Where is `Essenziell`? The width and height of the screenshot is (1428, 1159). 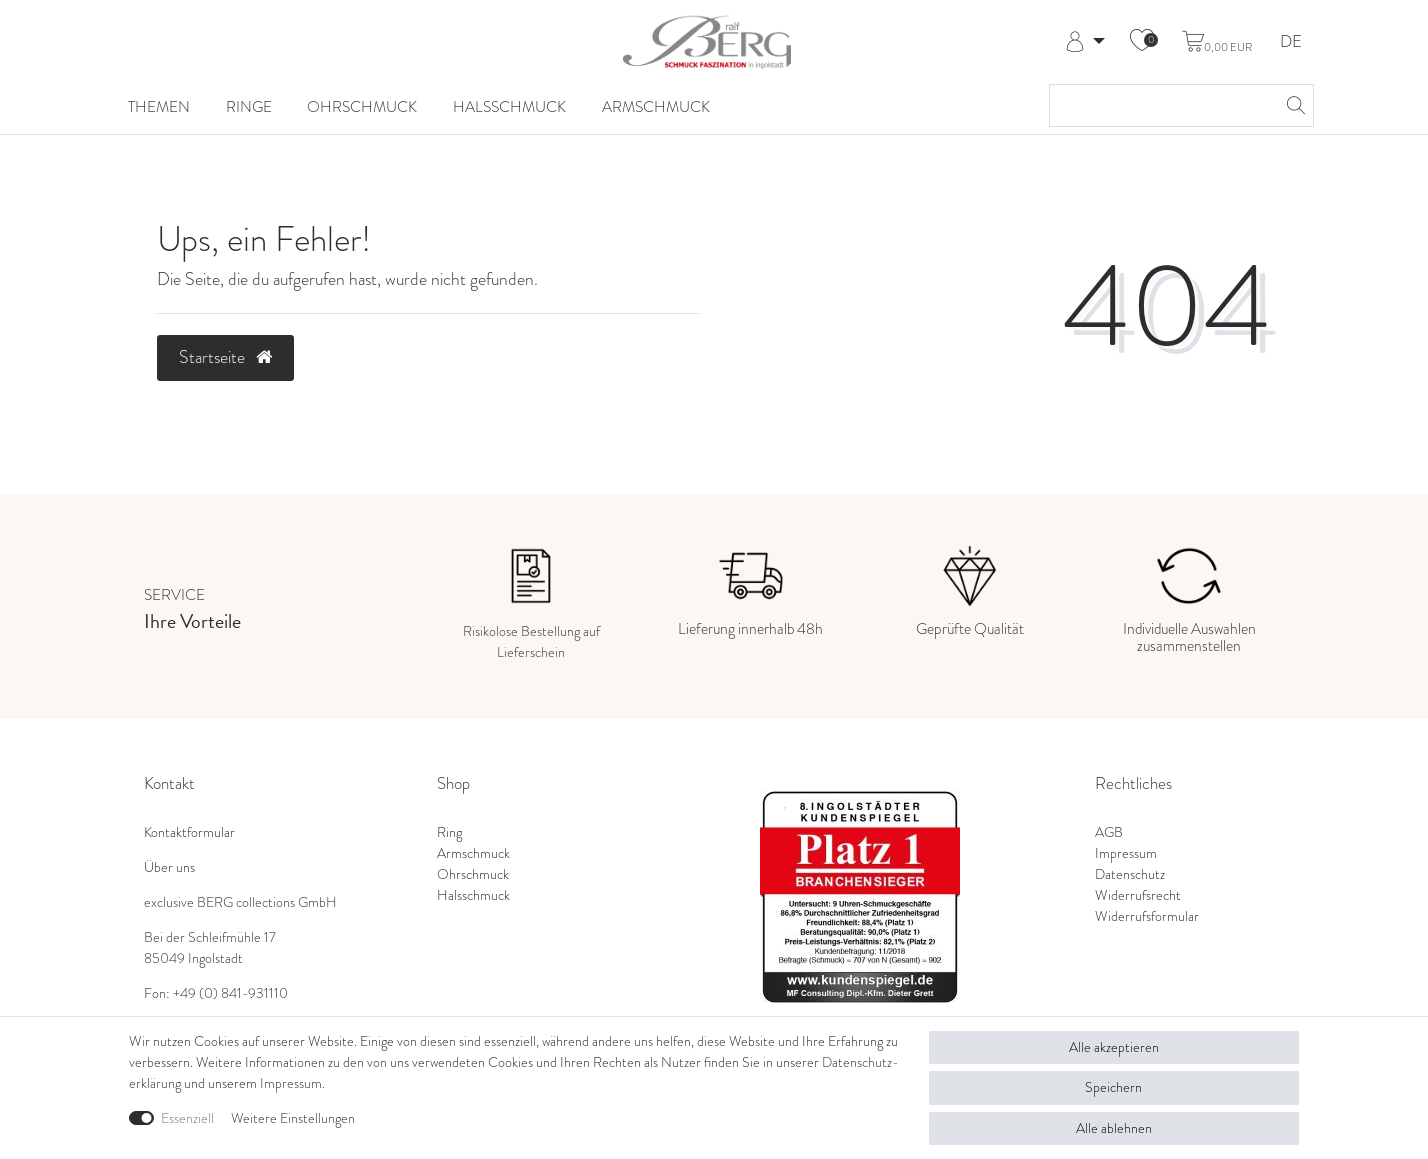 Essenziell is located at coordinates (187, 1118).